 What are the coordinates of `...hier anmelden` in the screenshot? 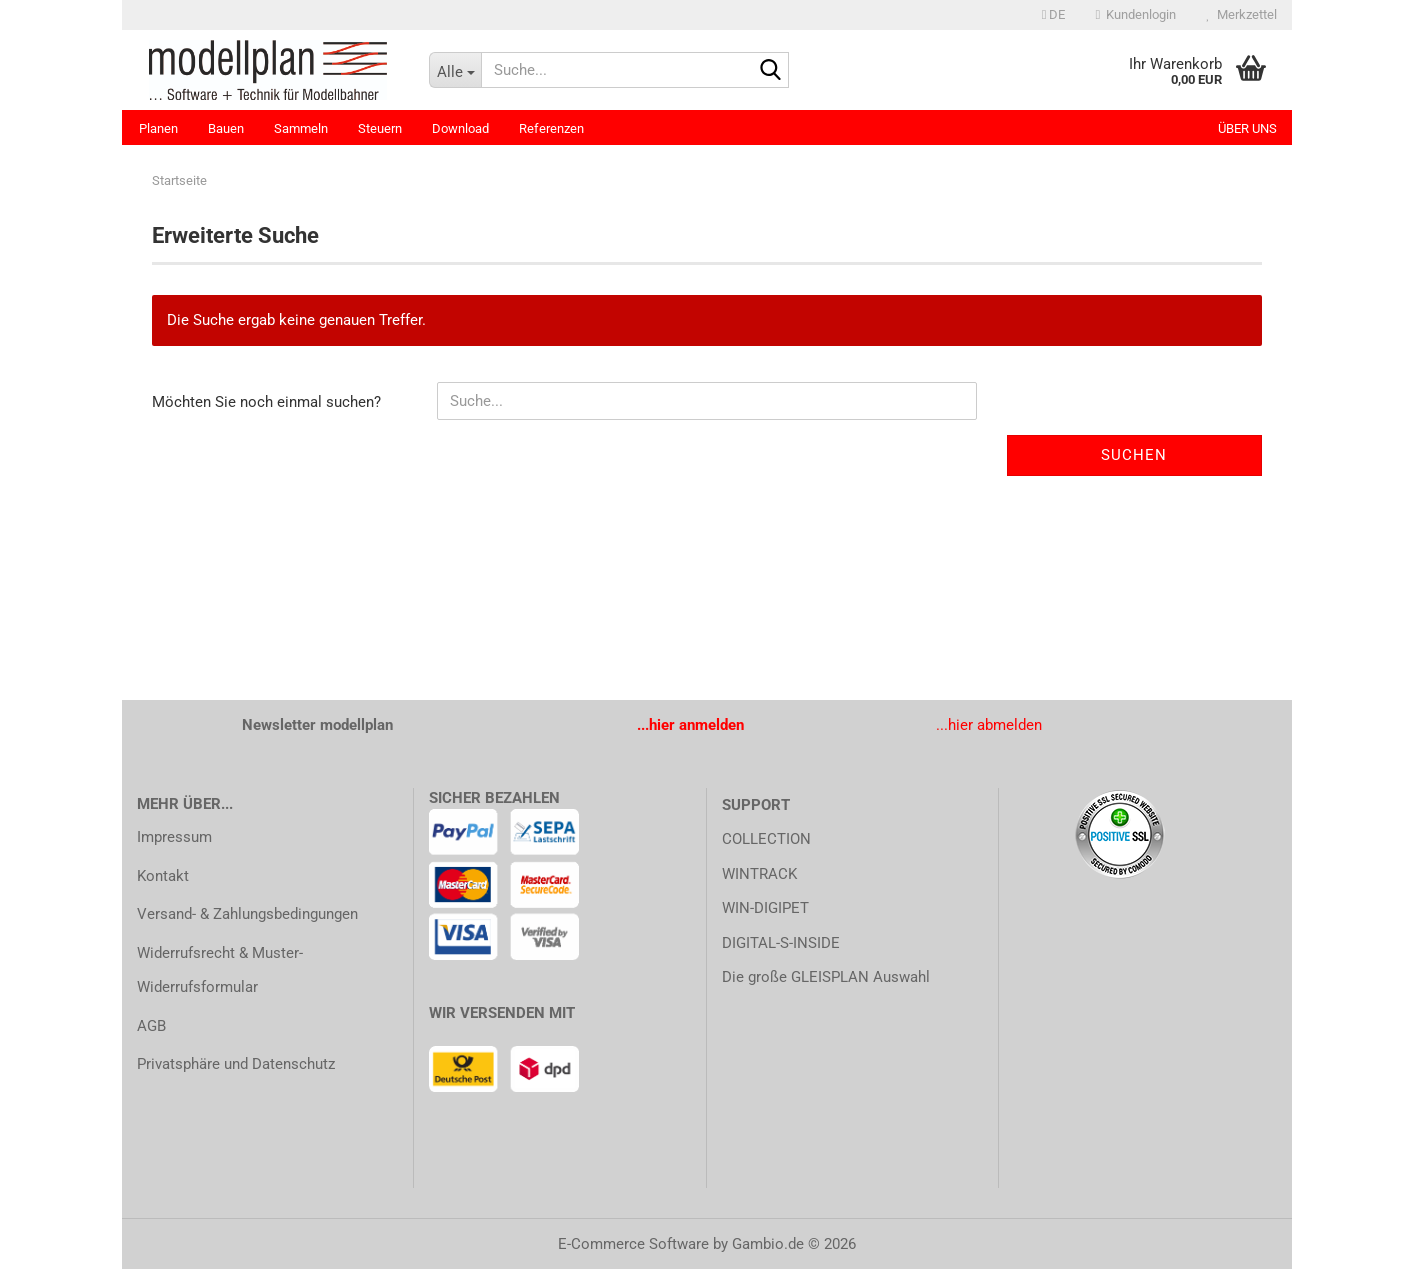 It's located at (690, 725).